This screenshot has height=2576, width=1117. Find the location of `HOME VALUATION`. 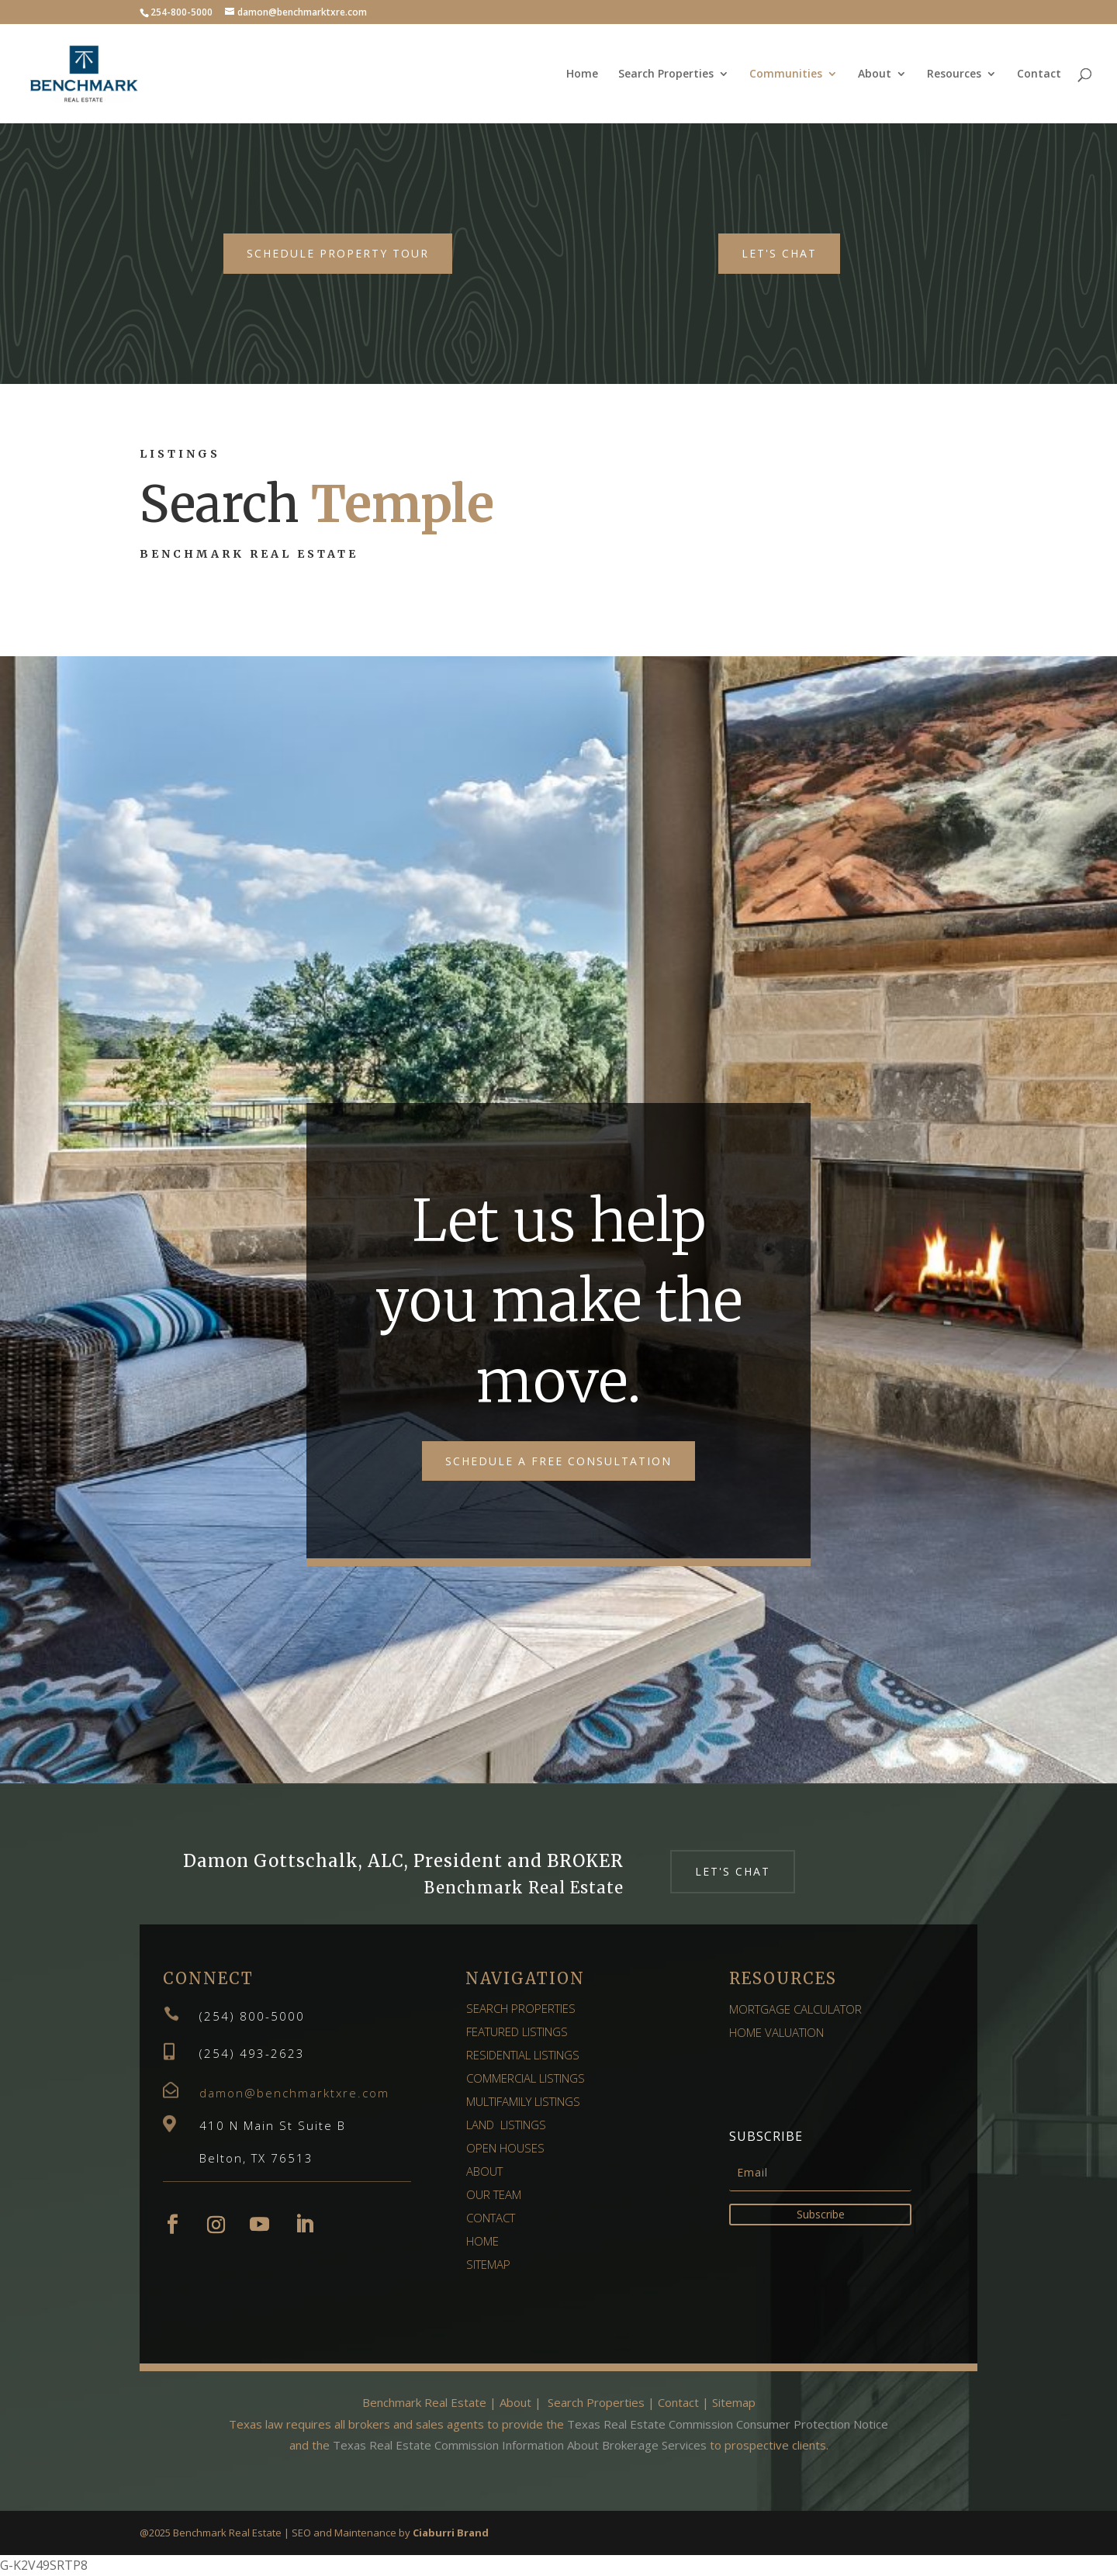

HOME VALUATION is located at coordinates (776, 2032).